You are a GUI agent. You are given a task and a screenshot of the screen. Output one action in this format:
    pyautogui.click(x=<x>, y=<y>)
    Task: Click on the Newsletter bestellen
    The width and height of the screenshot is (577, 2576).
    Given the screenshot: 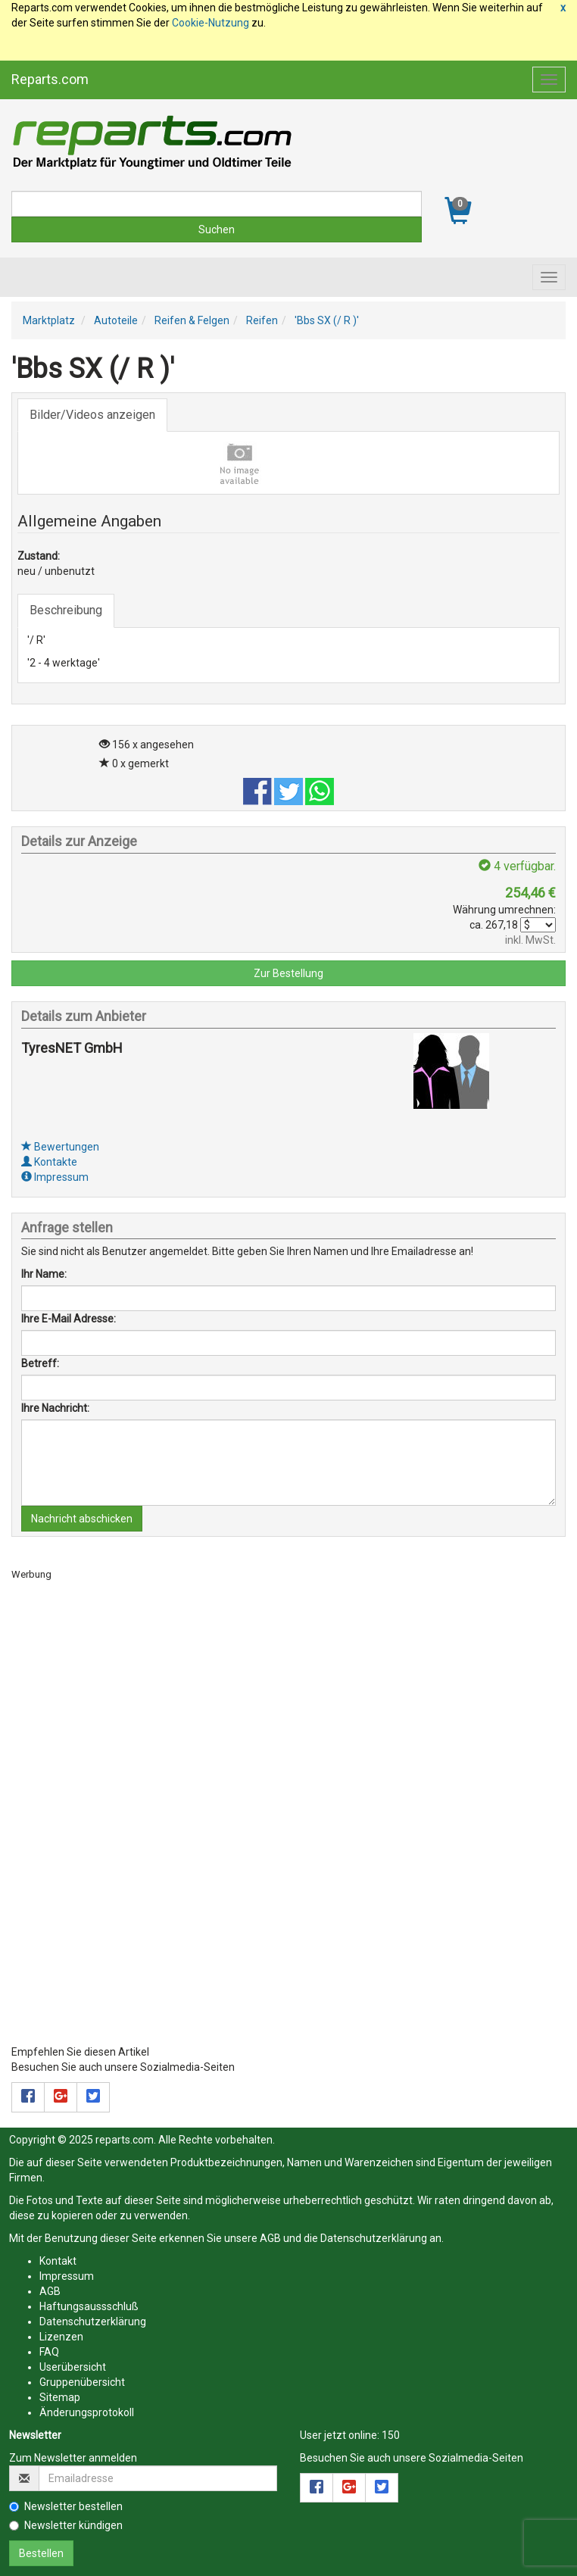 What is the action you would take?
    pyautogui.click(x=66, y=2506)
    